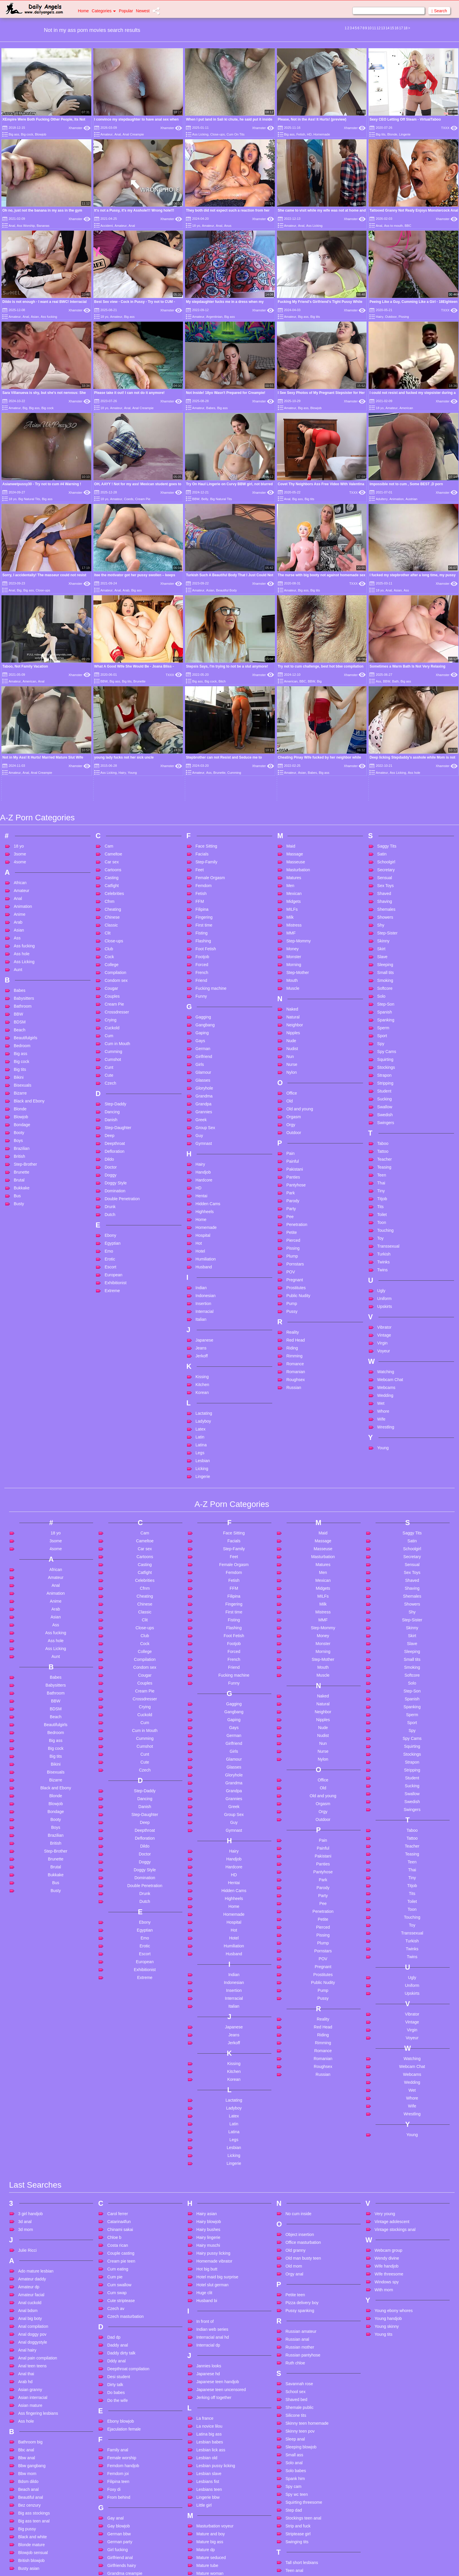  Describe the element at coordinates (204, 910) in the screenshot. I see `Gloryhole` at that location.